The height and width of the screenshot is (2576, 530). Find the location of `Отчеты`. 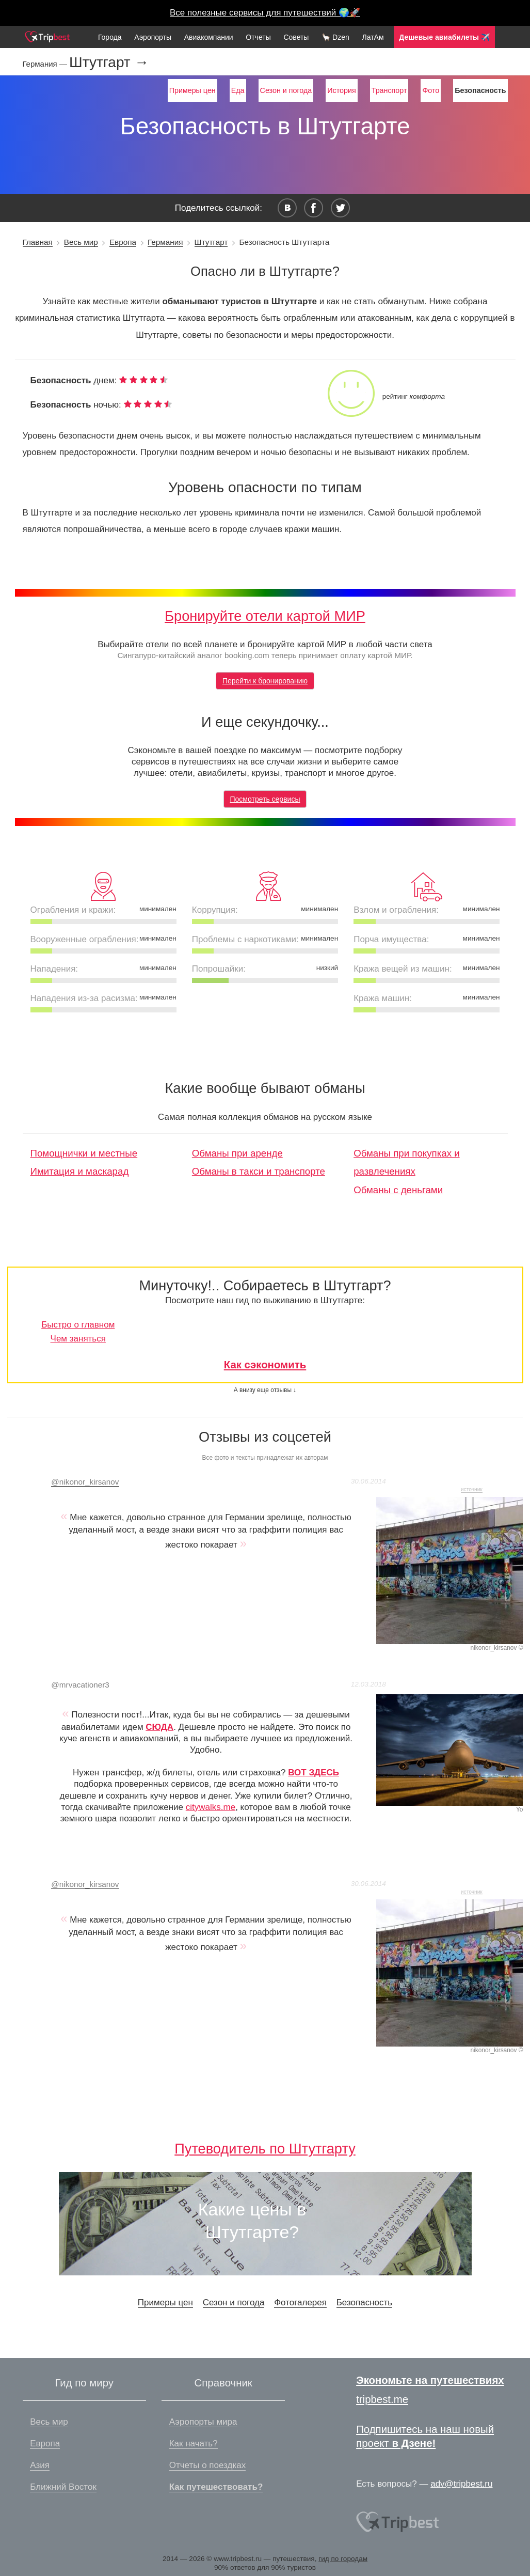

Отчеты is located at coordinates (258, 37).